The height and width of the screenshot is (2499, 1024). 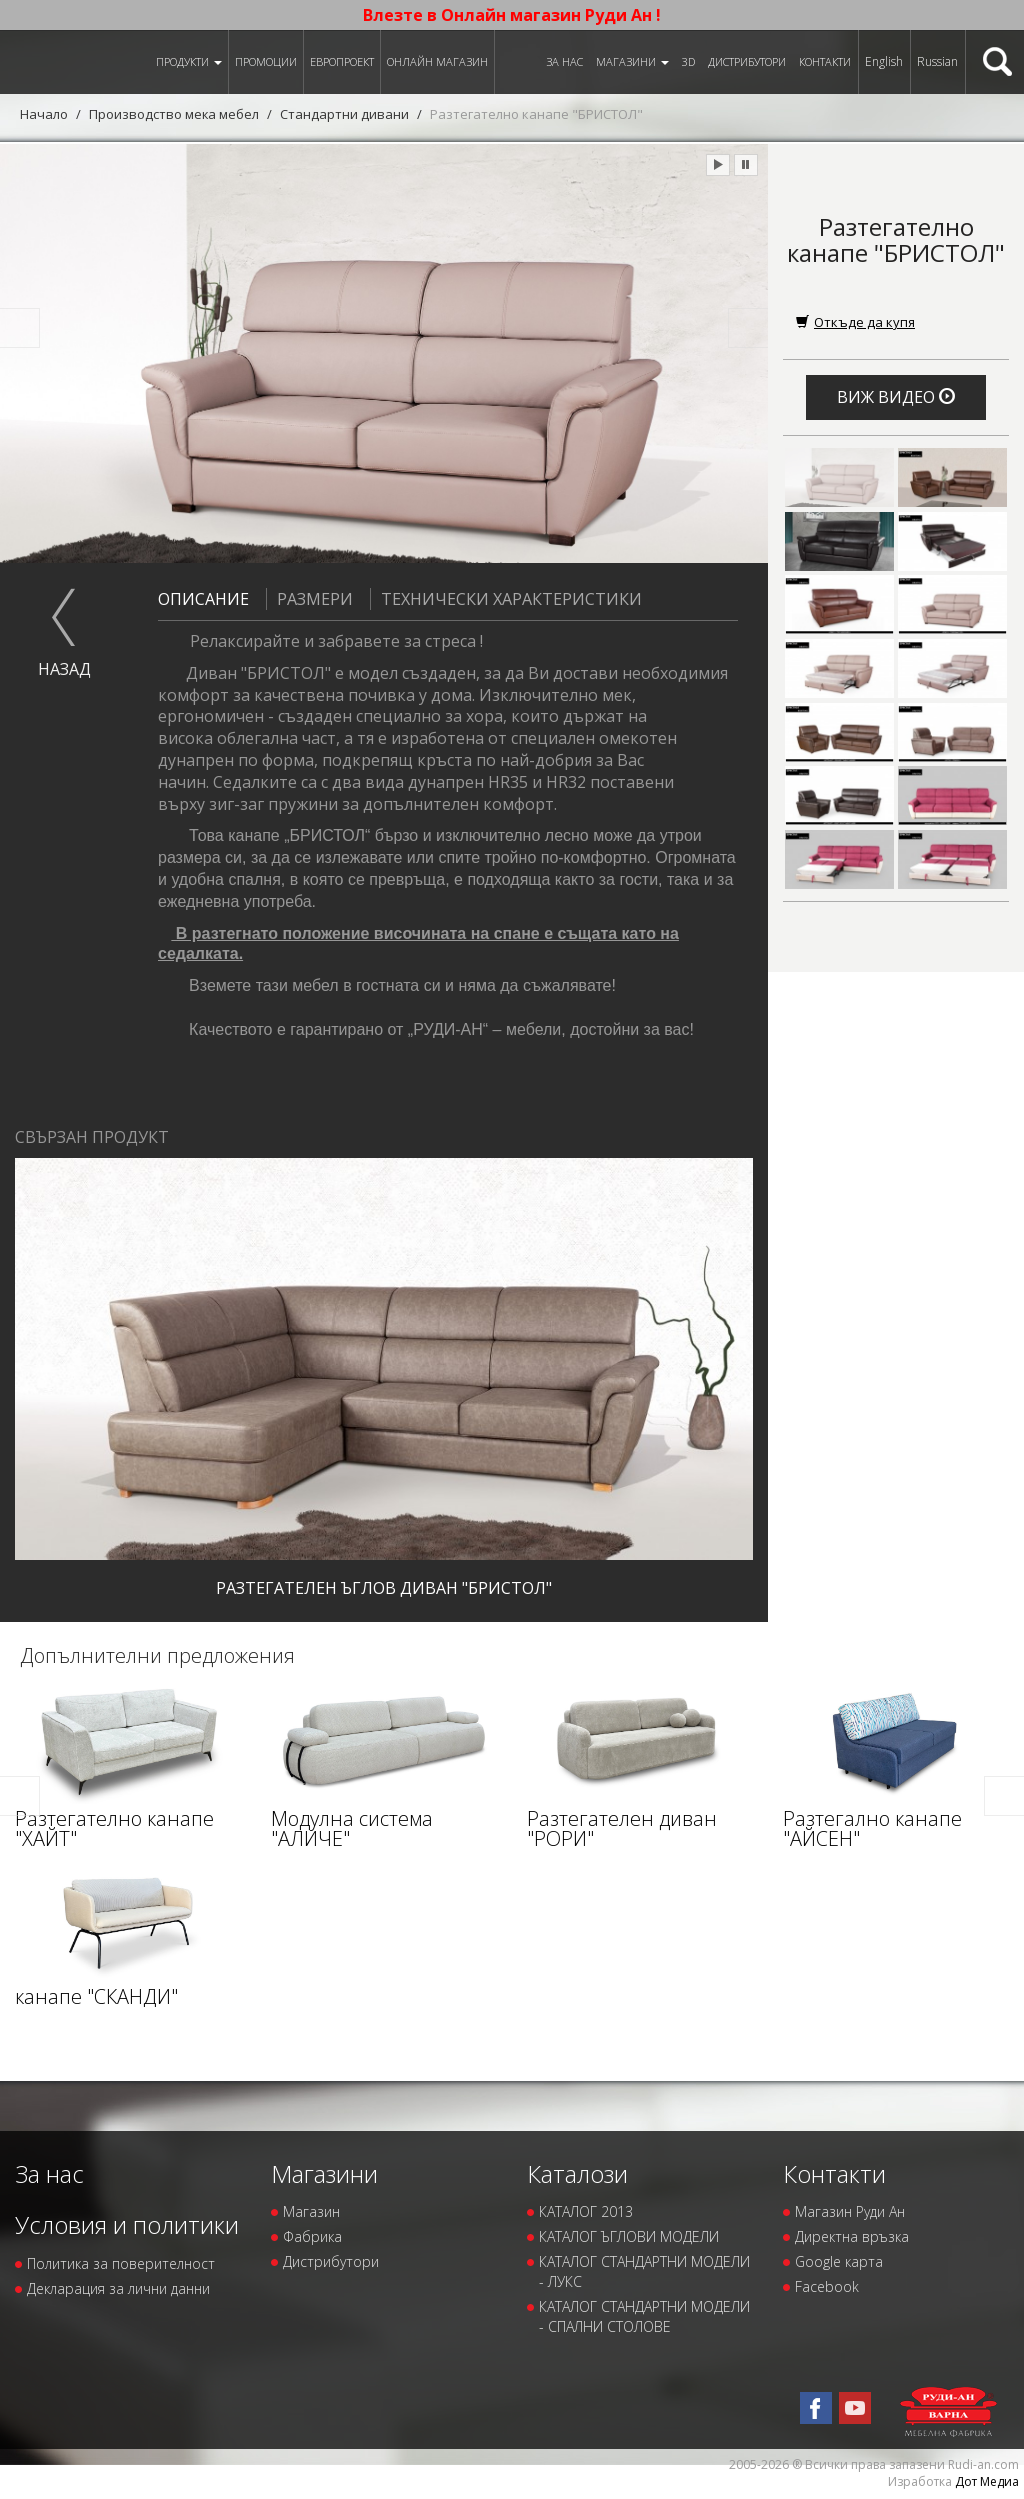 What do you see at coordinates (852, 2236) in the screenshot?
I see `Директна връзка` at bounding box center [852, 2236].